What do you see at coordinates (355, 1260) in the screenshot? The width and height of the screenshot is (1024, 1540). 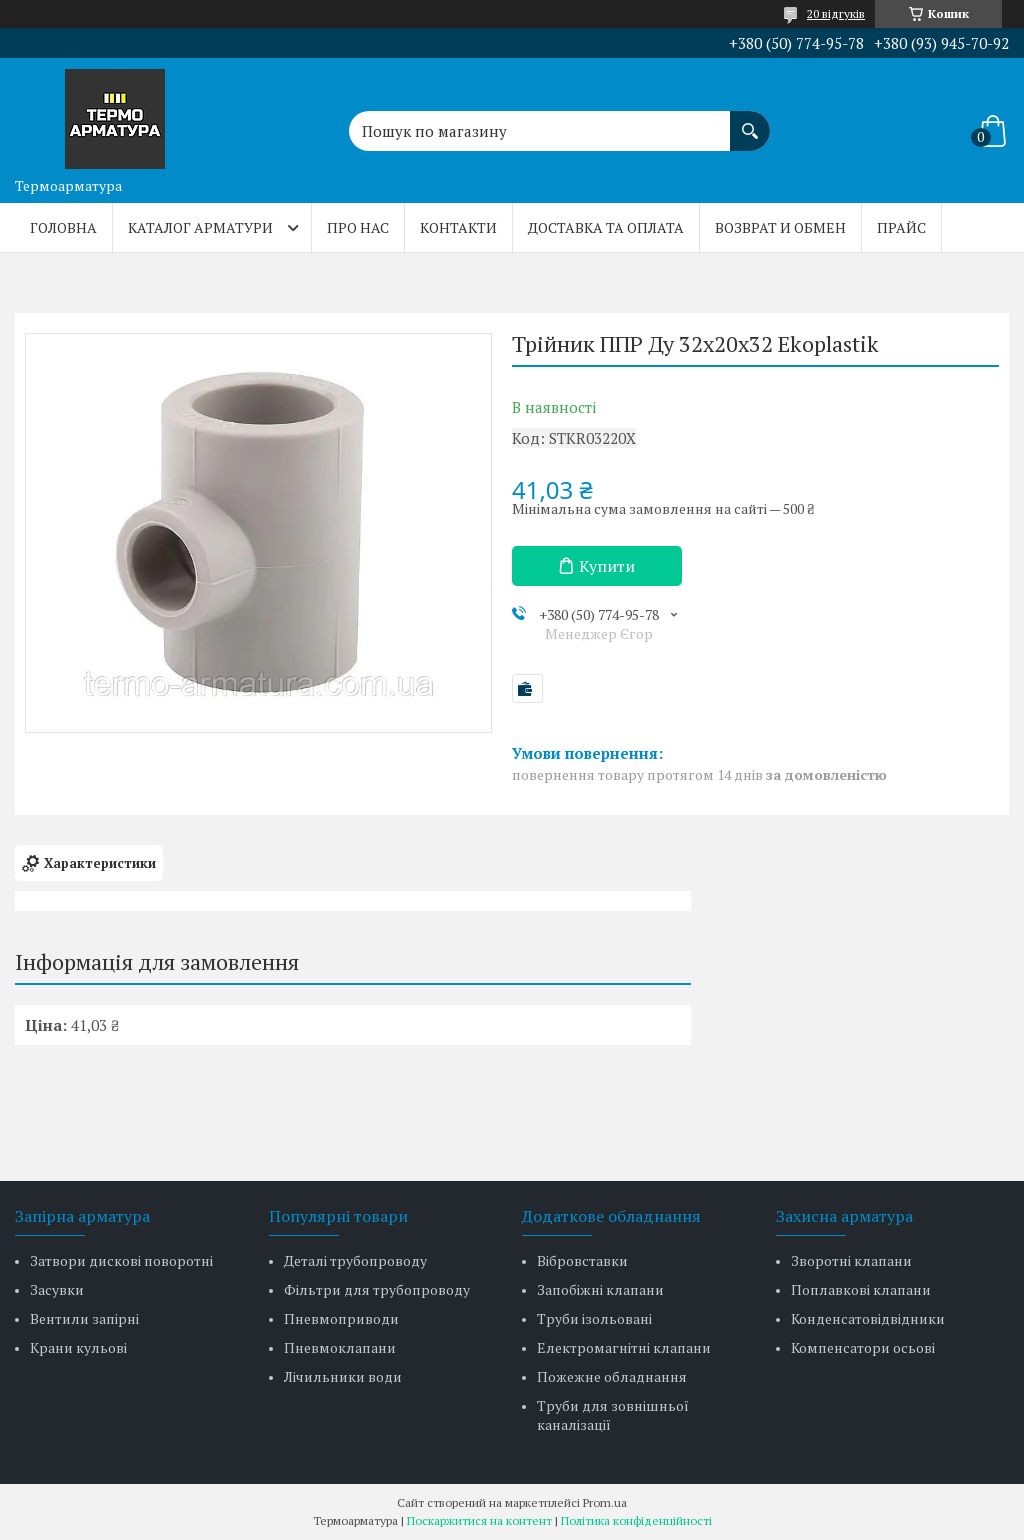 I see `Деталі трубопроводу` at bounding box center [355, 1260].